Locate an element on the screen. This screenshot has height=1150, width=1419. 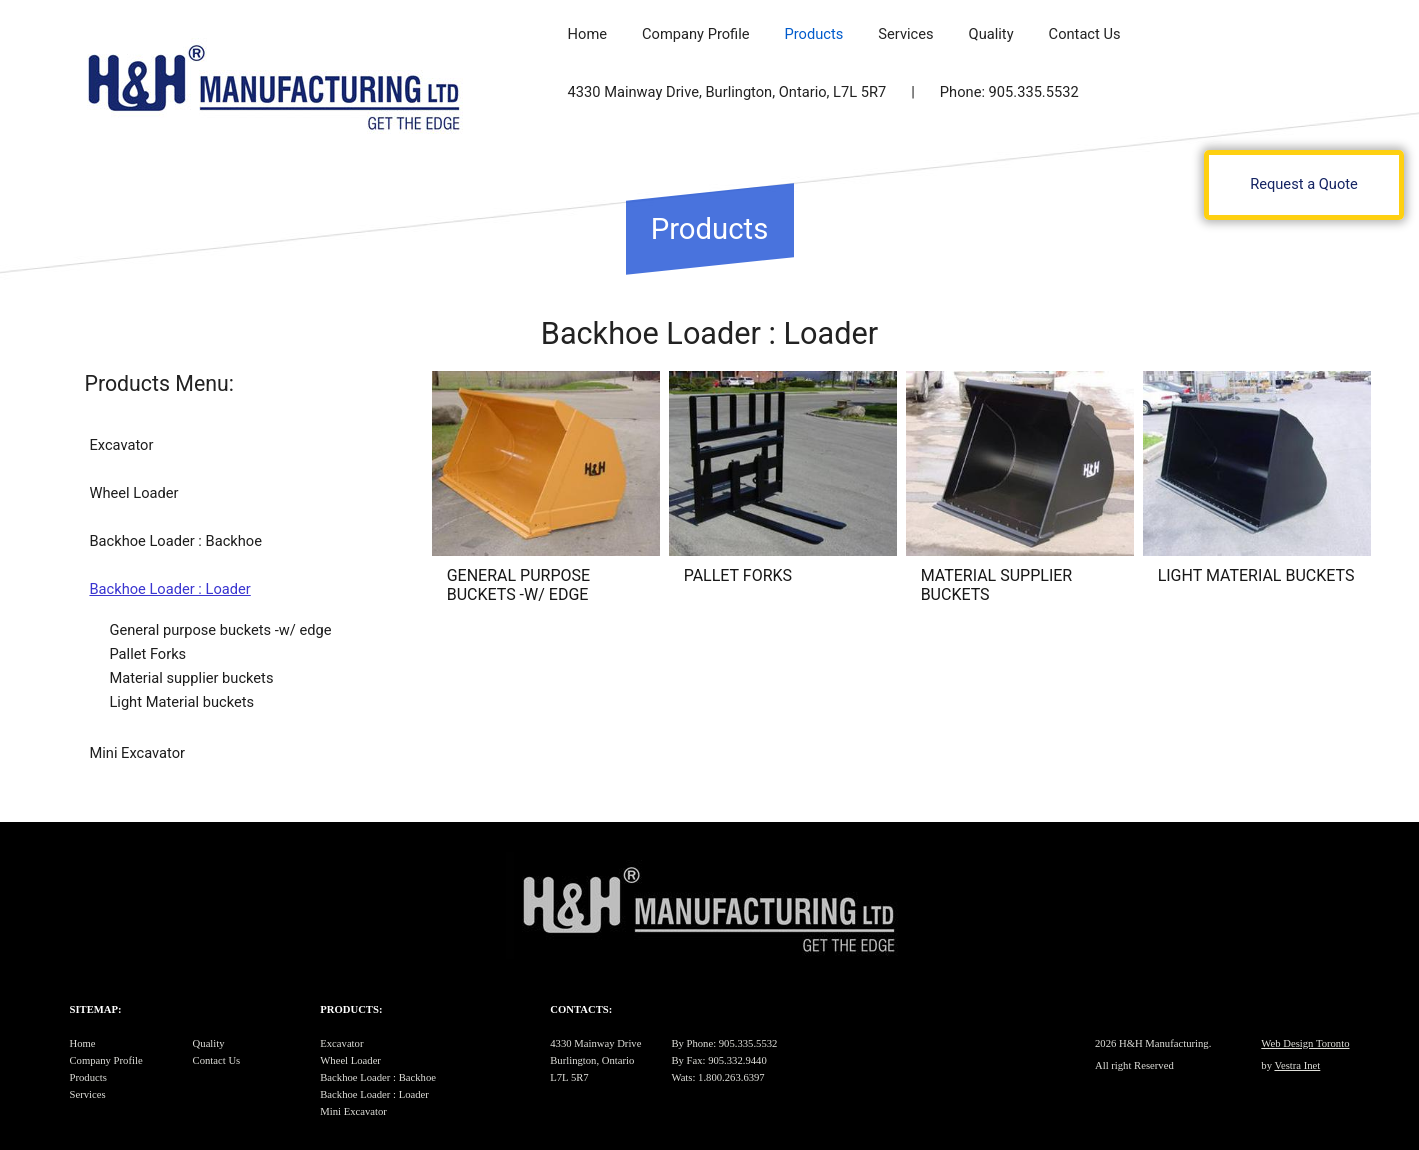
Sitemap: is located at coordinates (96, 1009).